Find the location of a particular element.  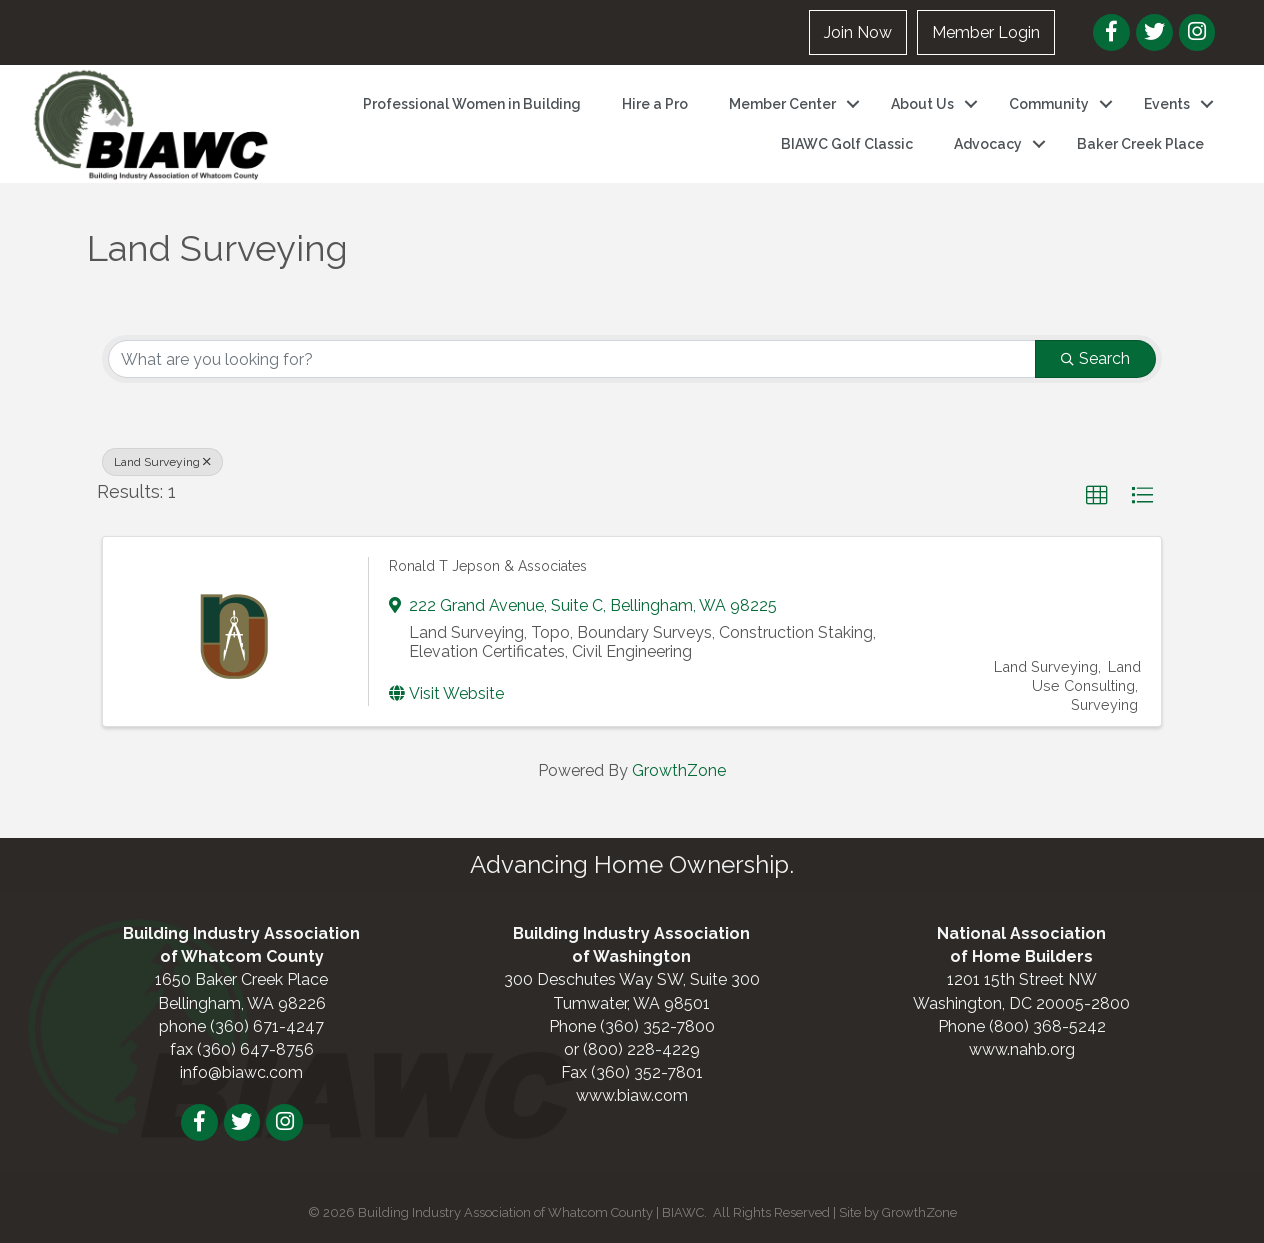

Hire a Pro is located at coordinates (655, 104).